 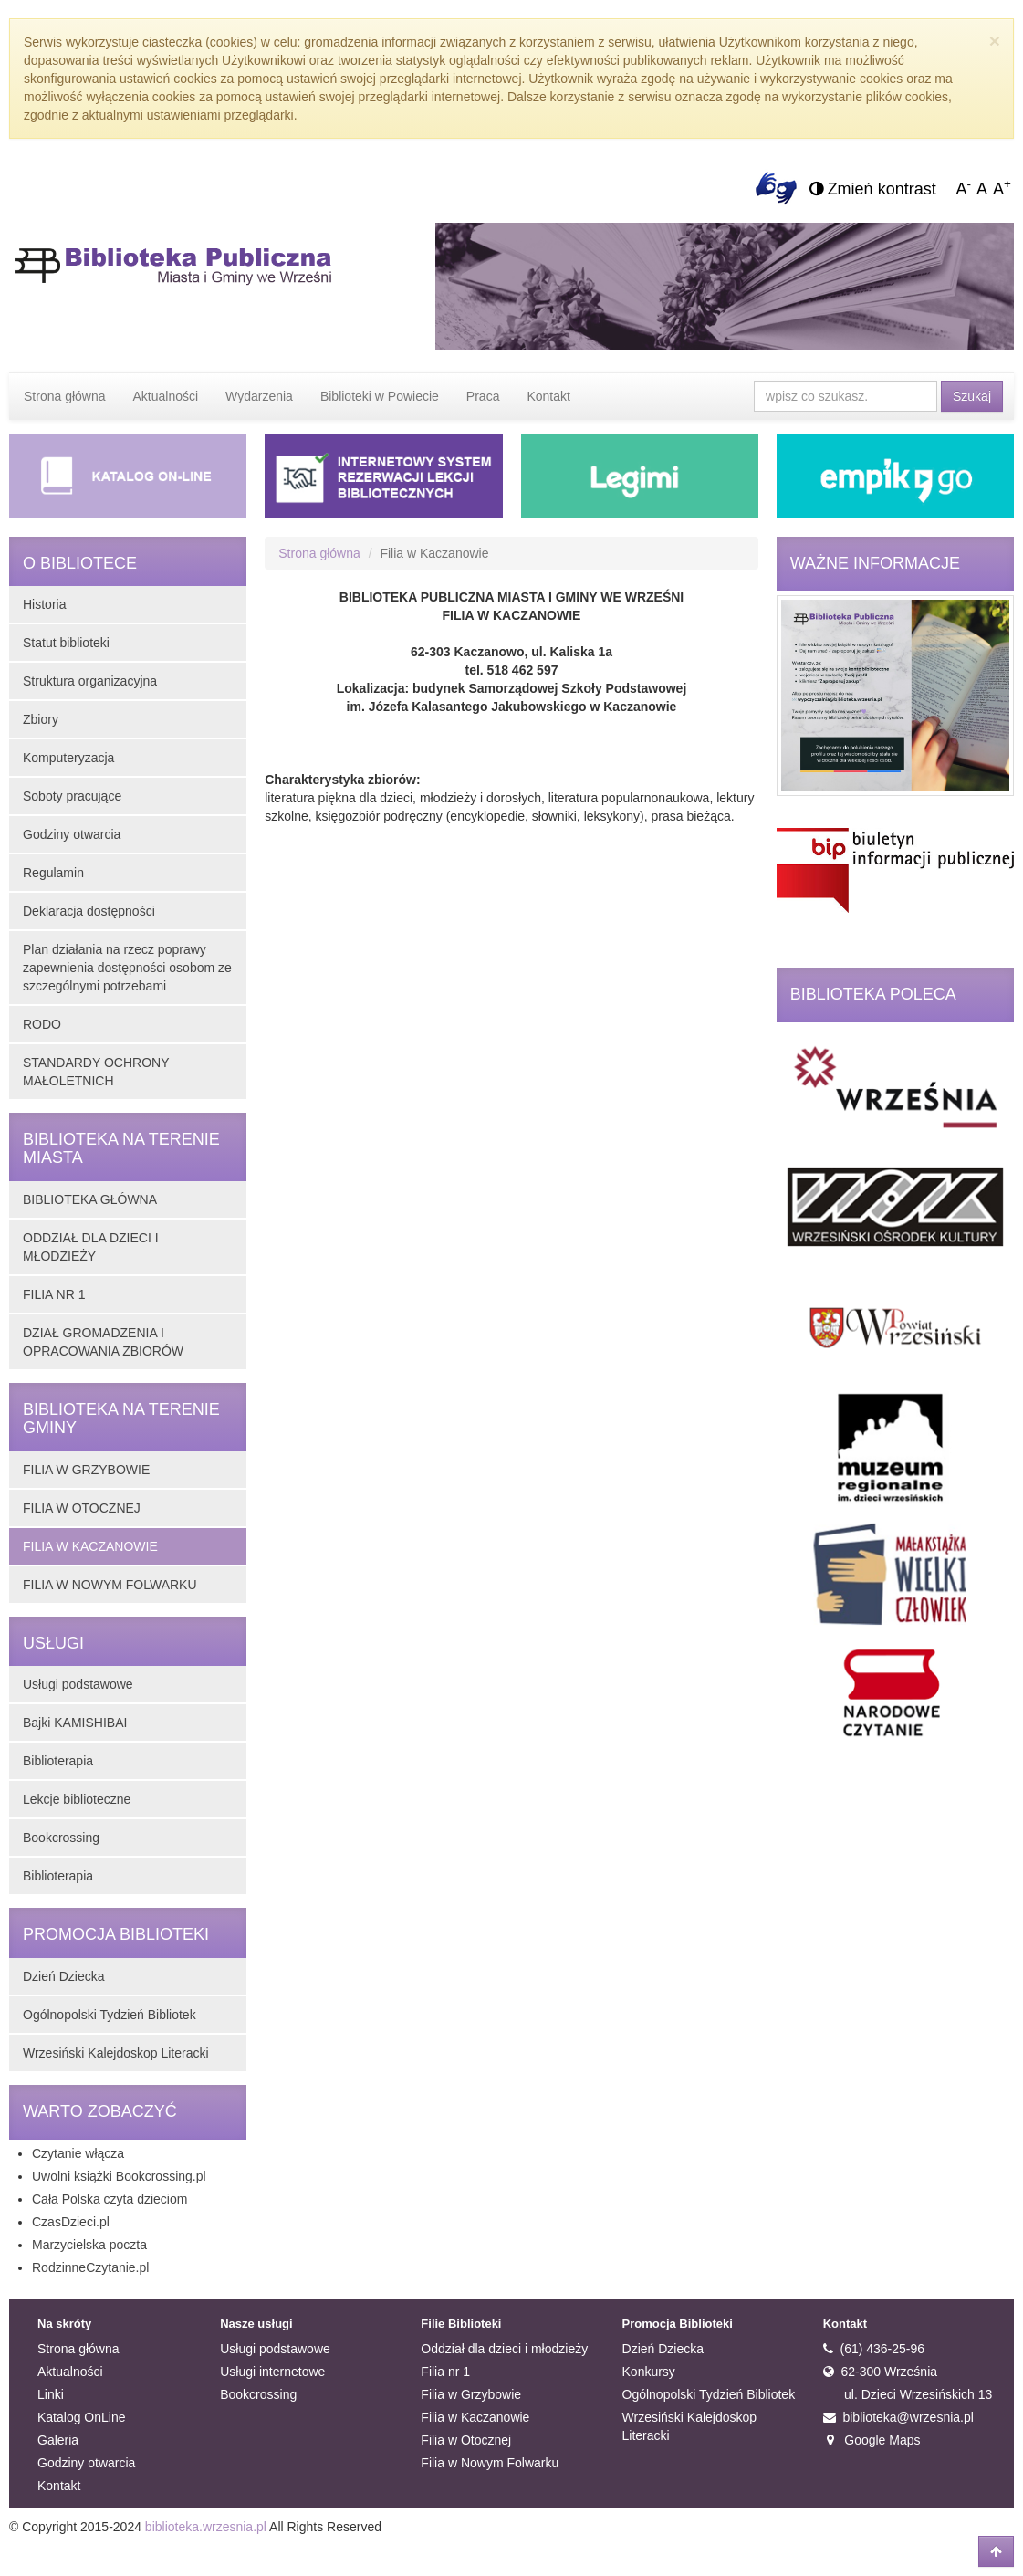 What do you see at coordinates (471, 2394) in the screenshot?
I see `Filia w Grzybowie` at bounding box center [471, 2394].